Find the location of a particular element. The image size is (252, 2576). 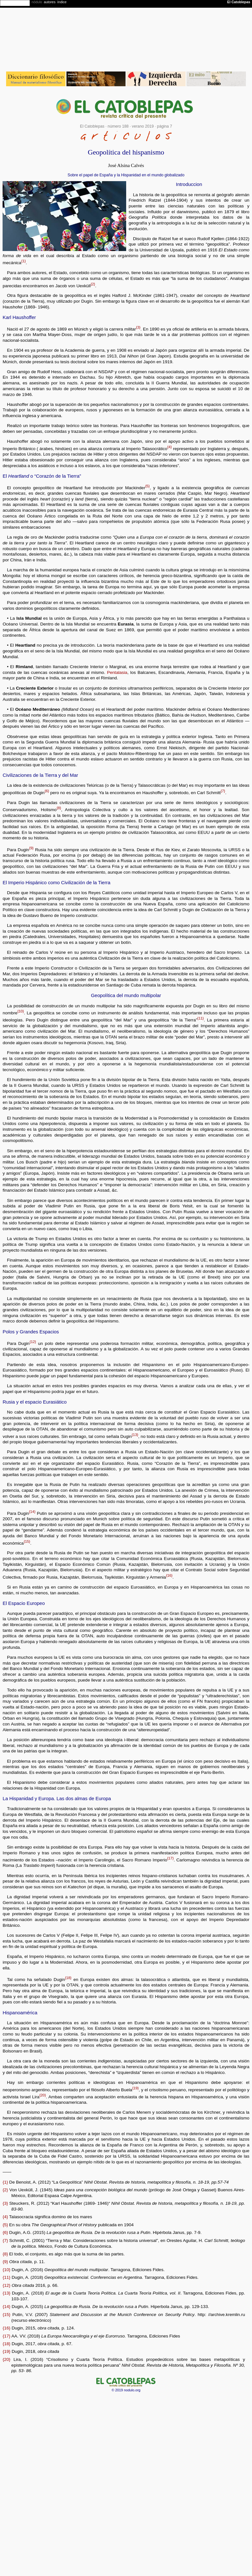

número 188 is located at coordinates (118, 126).